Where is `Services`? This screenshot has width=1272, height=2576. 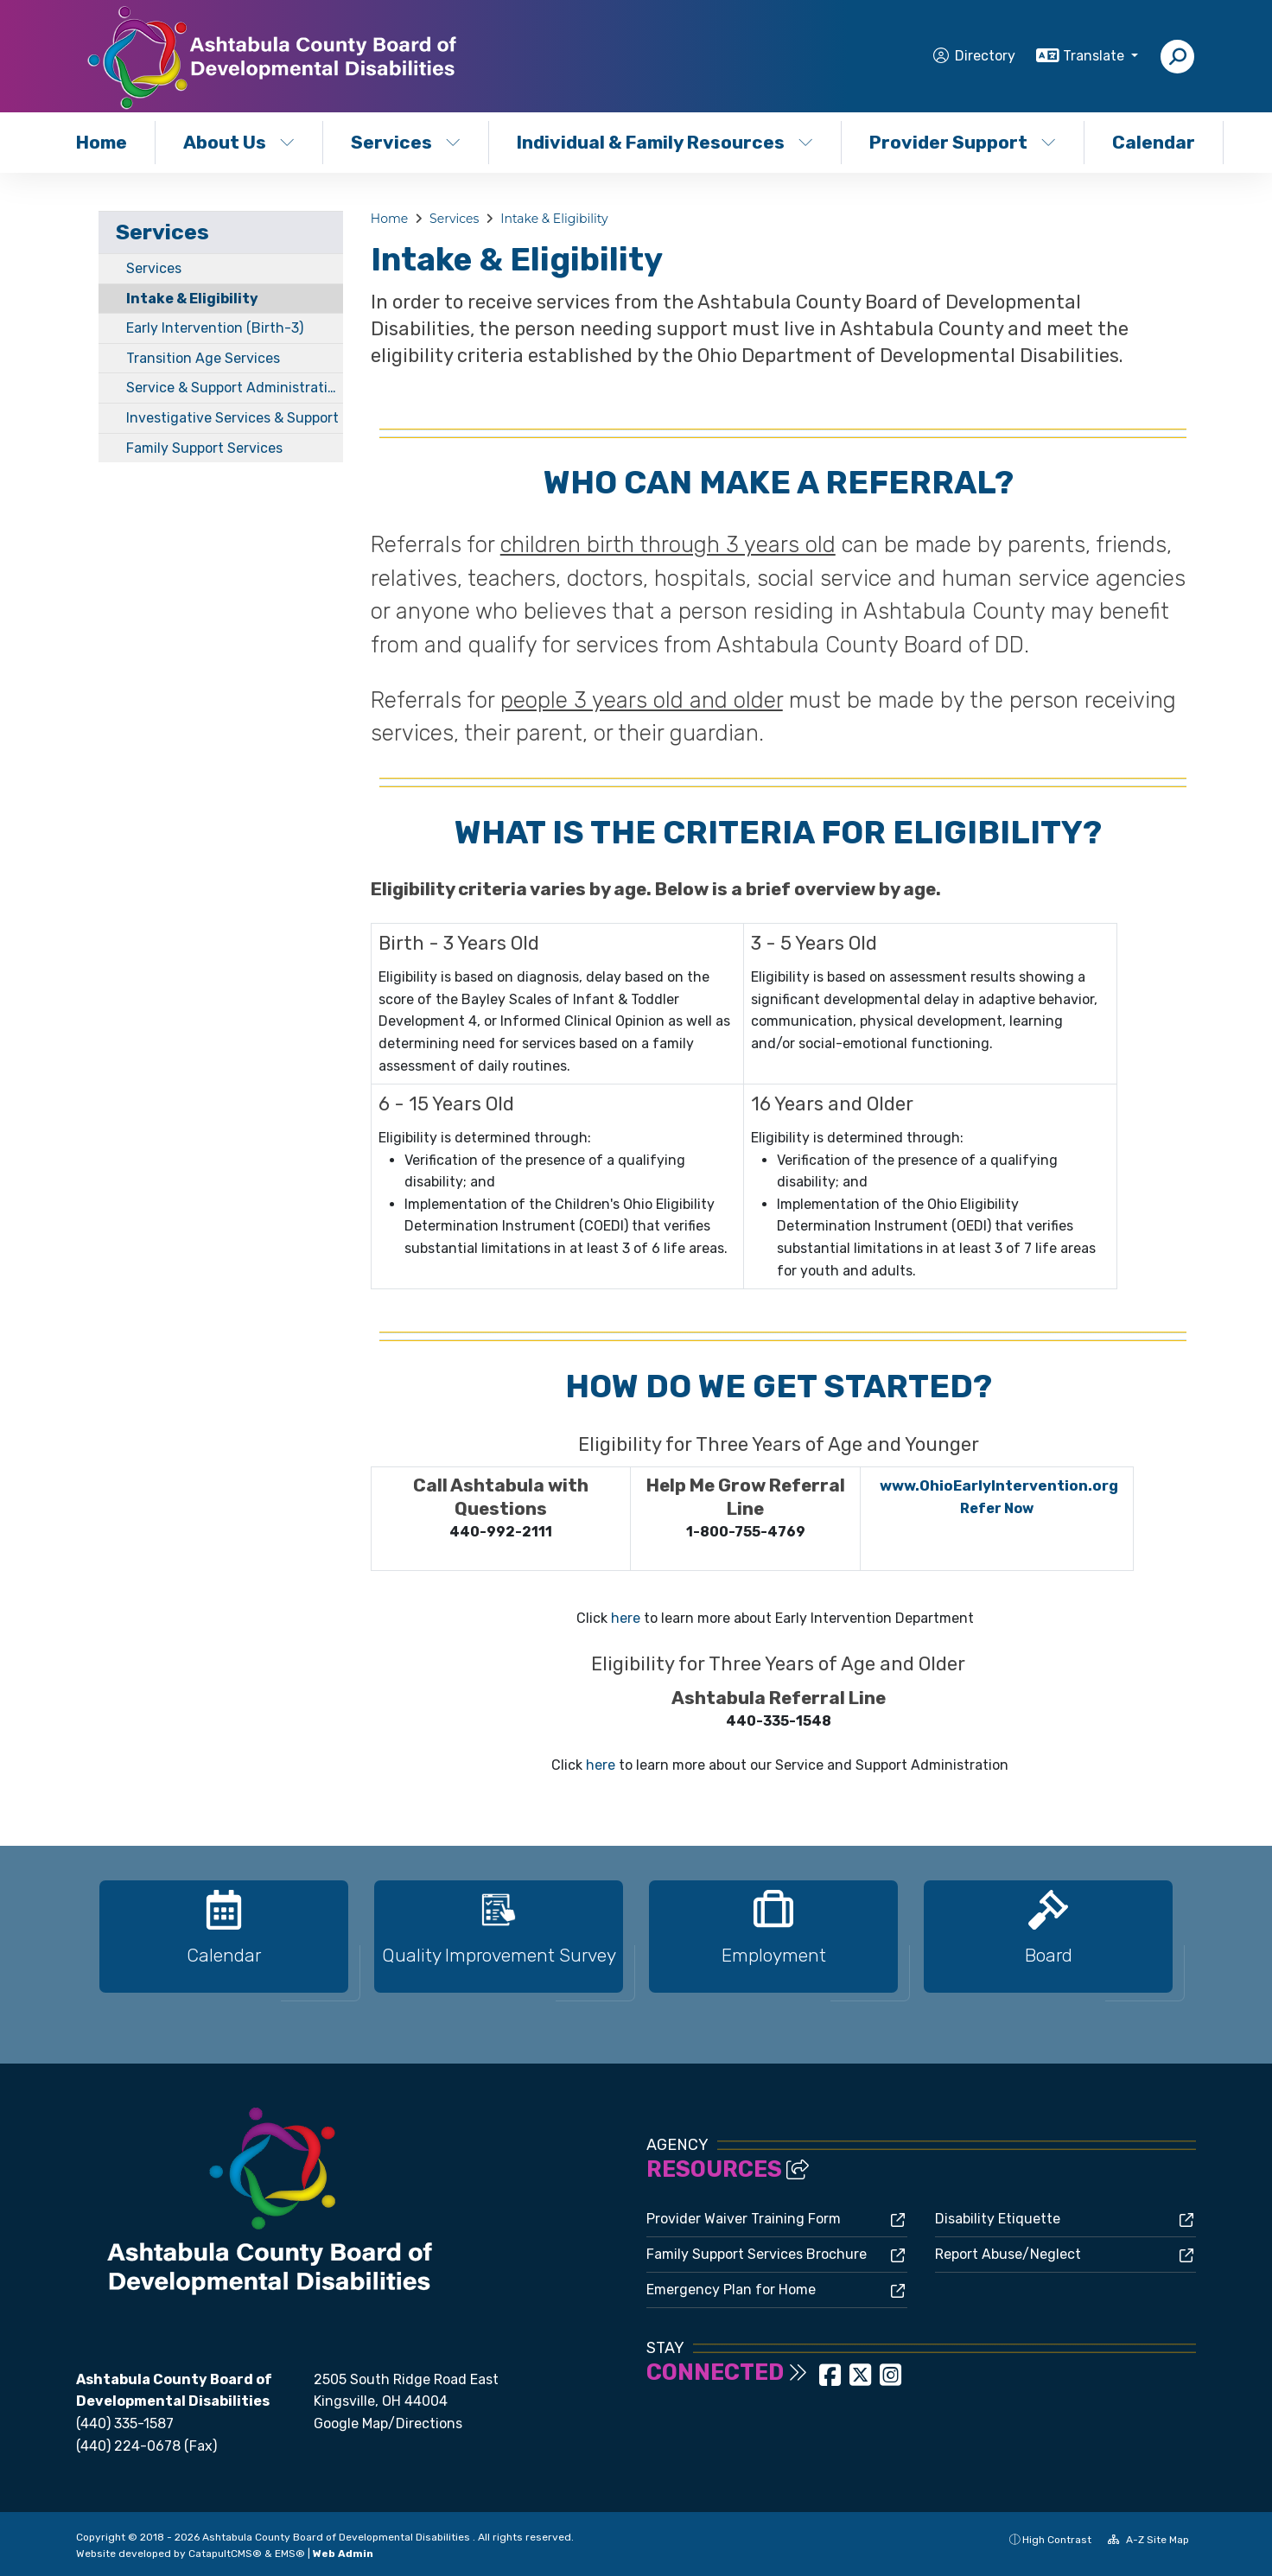 Services is located at coordinates (406, 142).